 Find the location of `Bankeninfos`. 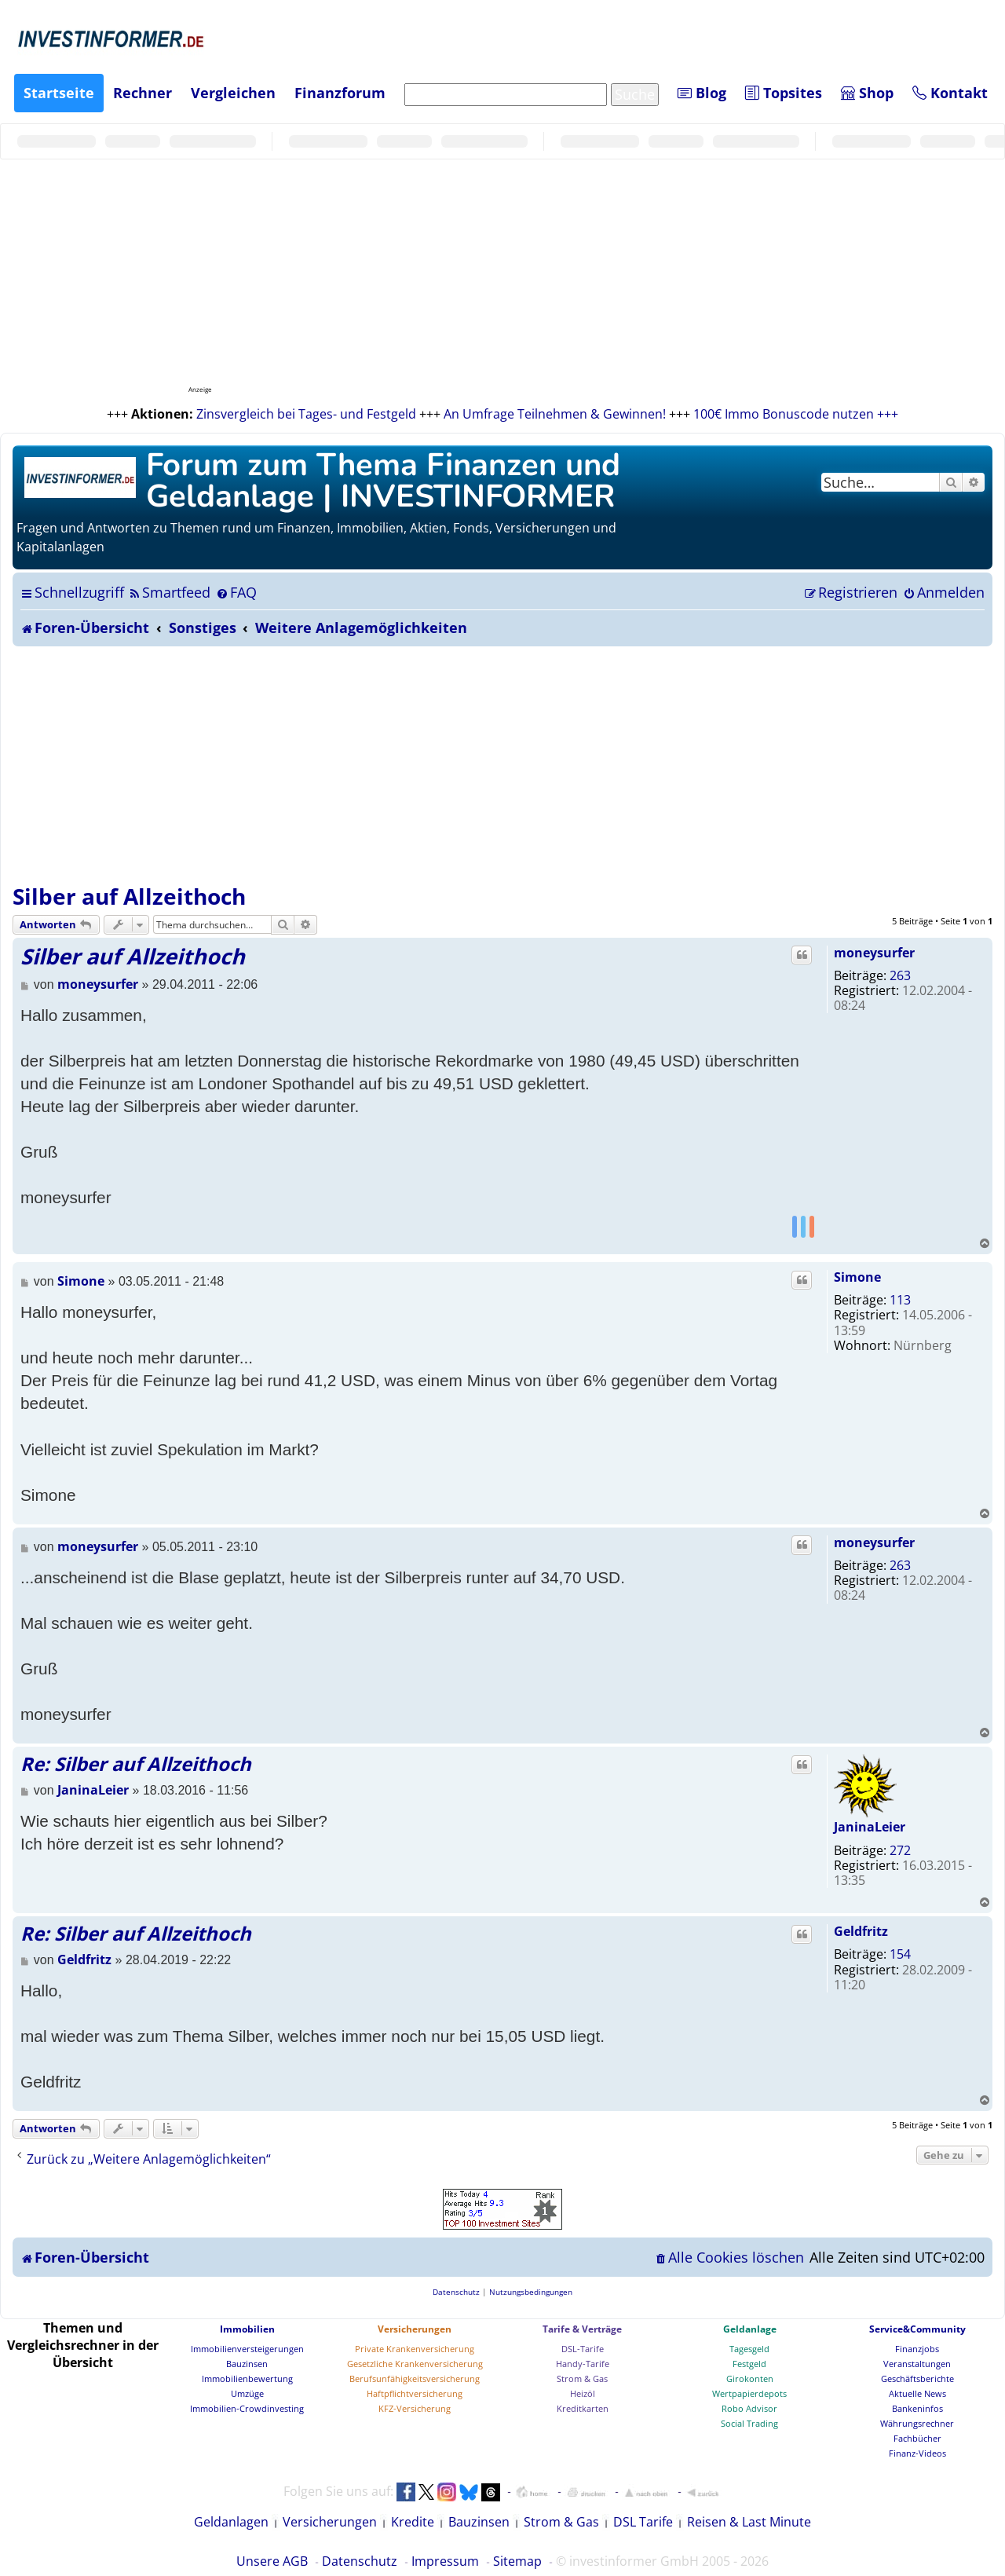

Bankeninfos is located at coordinates (917, 2408).